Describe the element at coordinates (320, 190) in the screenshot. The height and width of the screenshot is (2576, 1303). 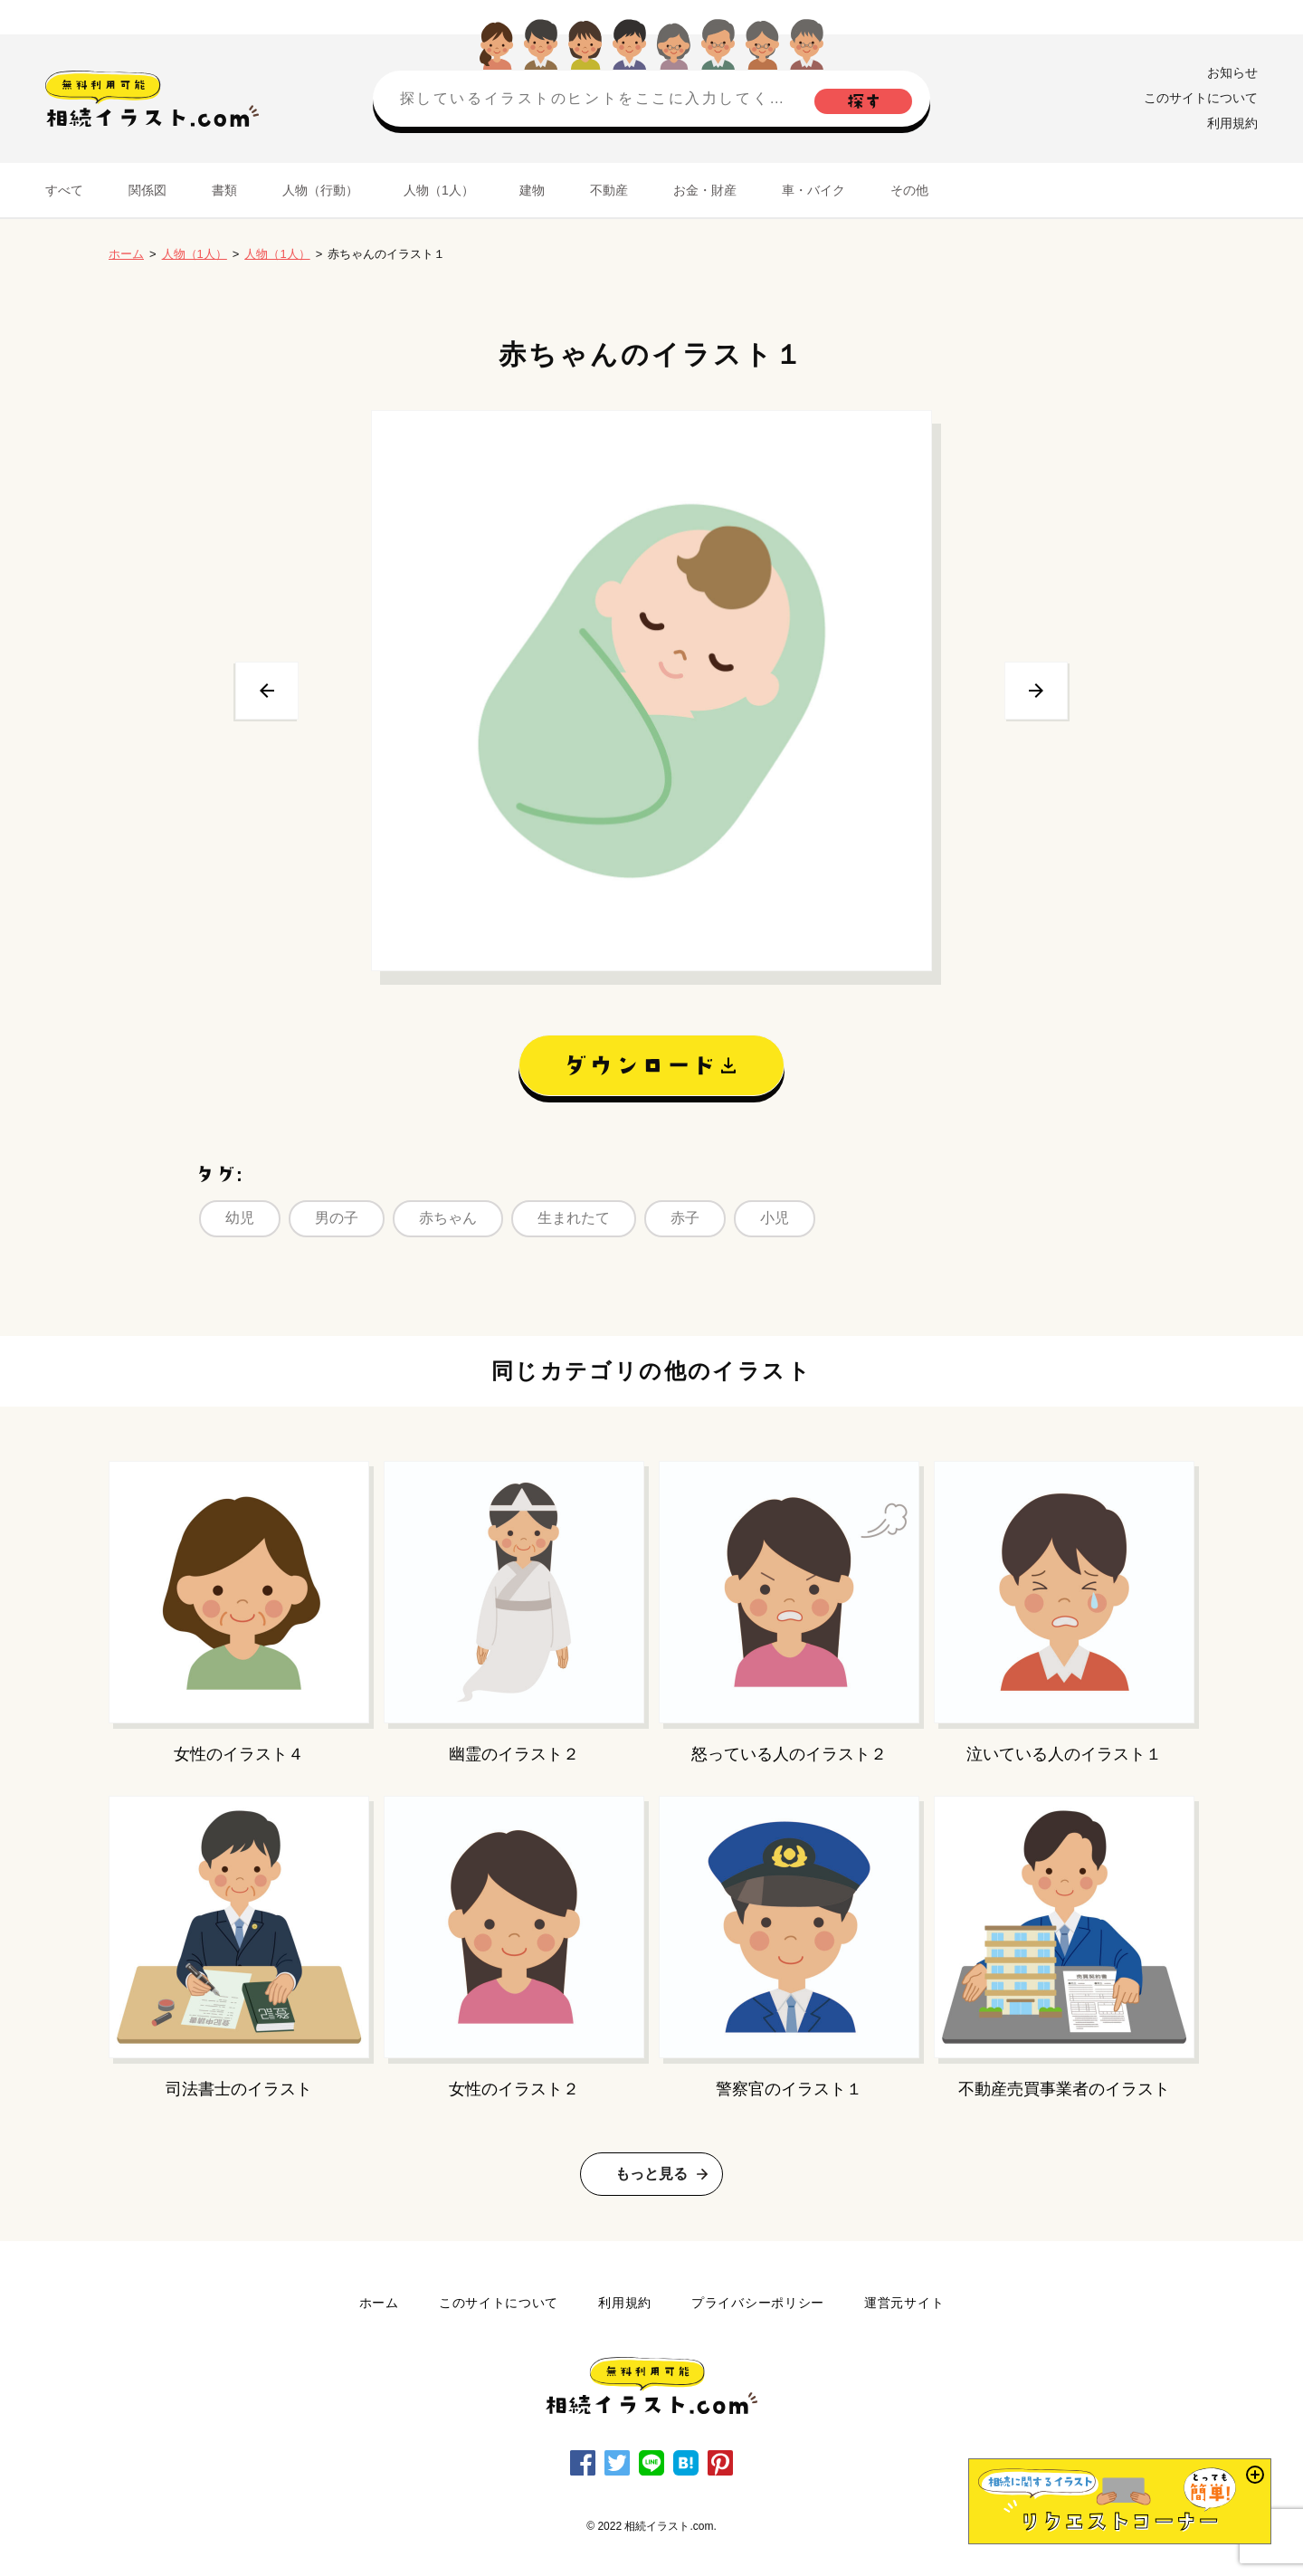
I see `人物（行動）` at that location.